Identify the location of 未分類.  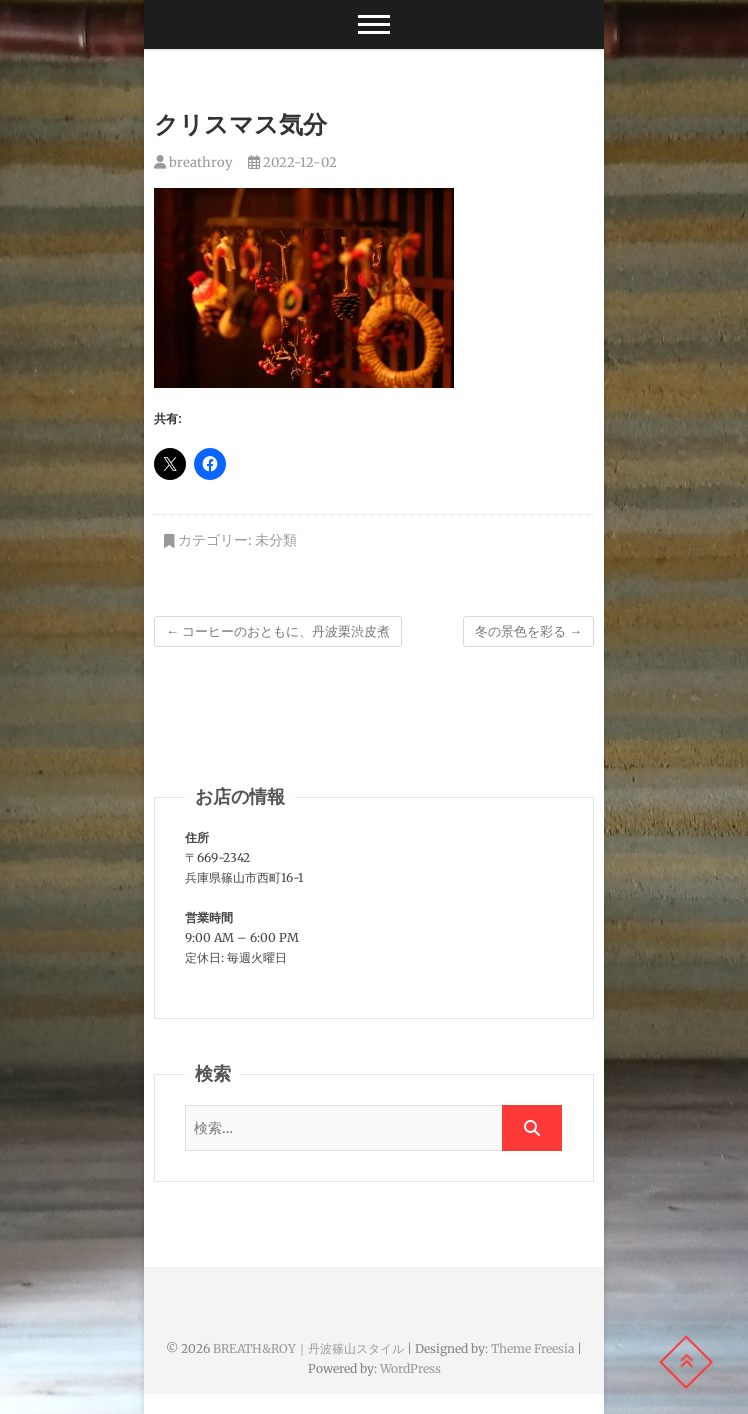
(276, 540).